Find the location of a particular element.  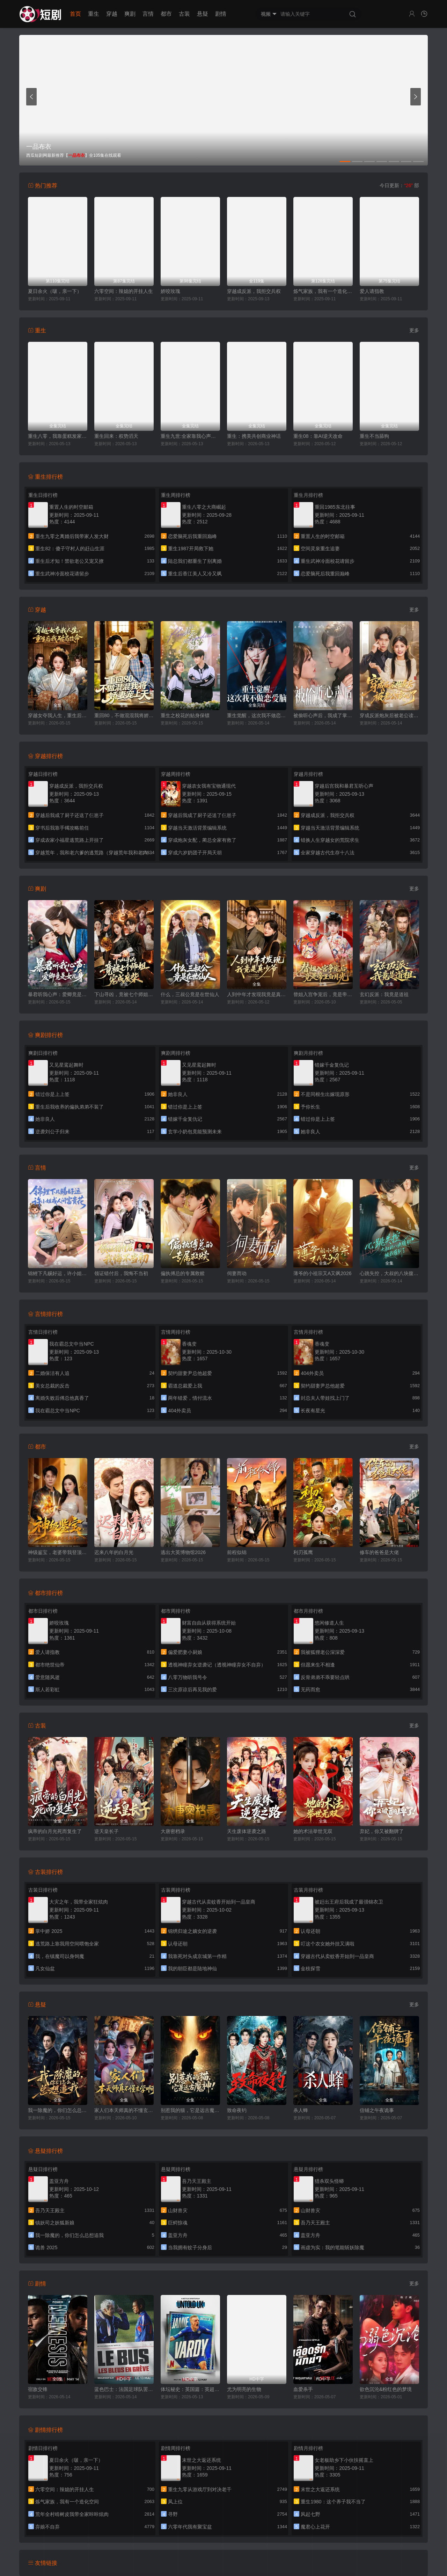

逃出大英博物馆2026 is located at coordinates (183, 1552).